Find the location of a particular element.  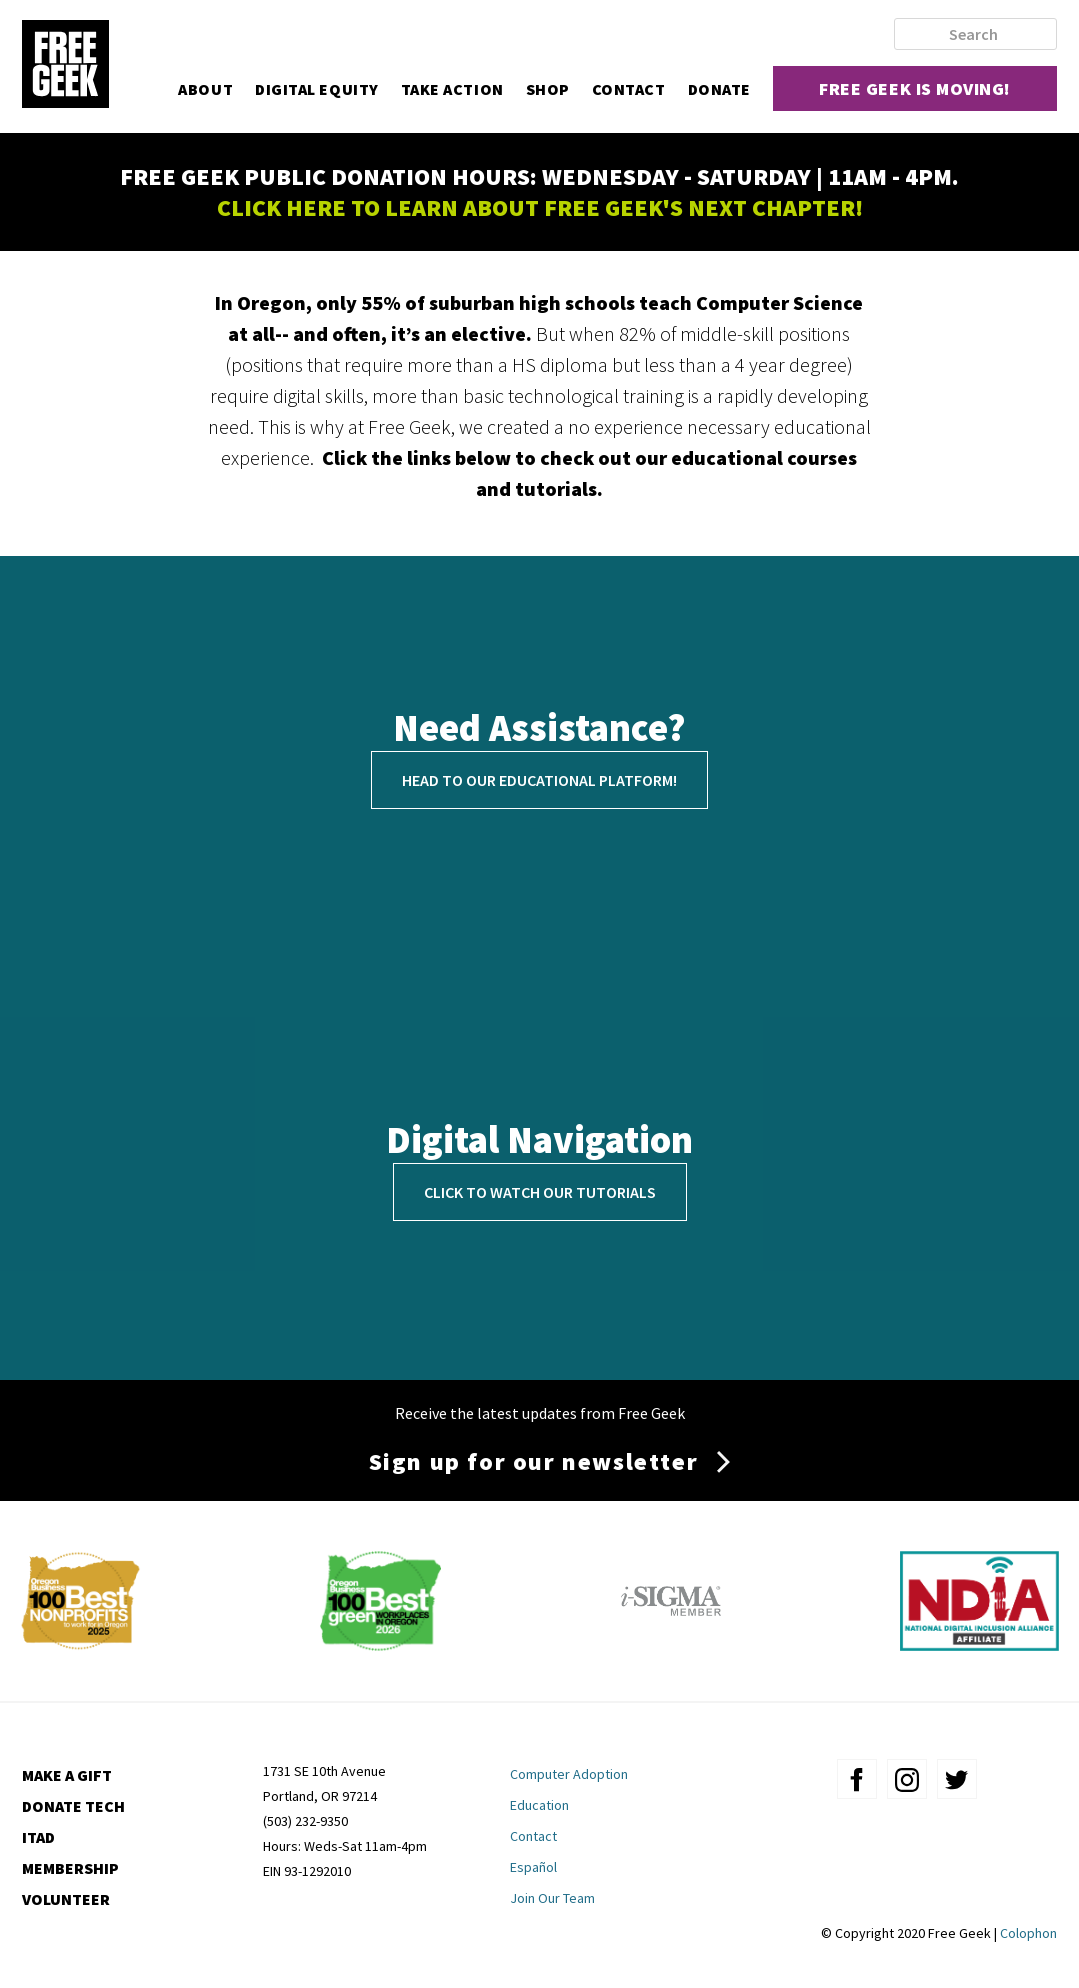

Sign up for our newsletter is located at coordinates (534, 1461).